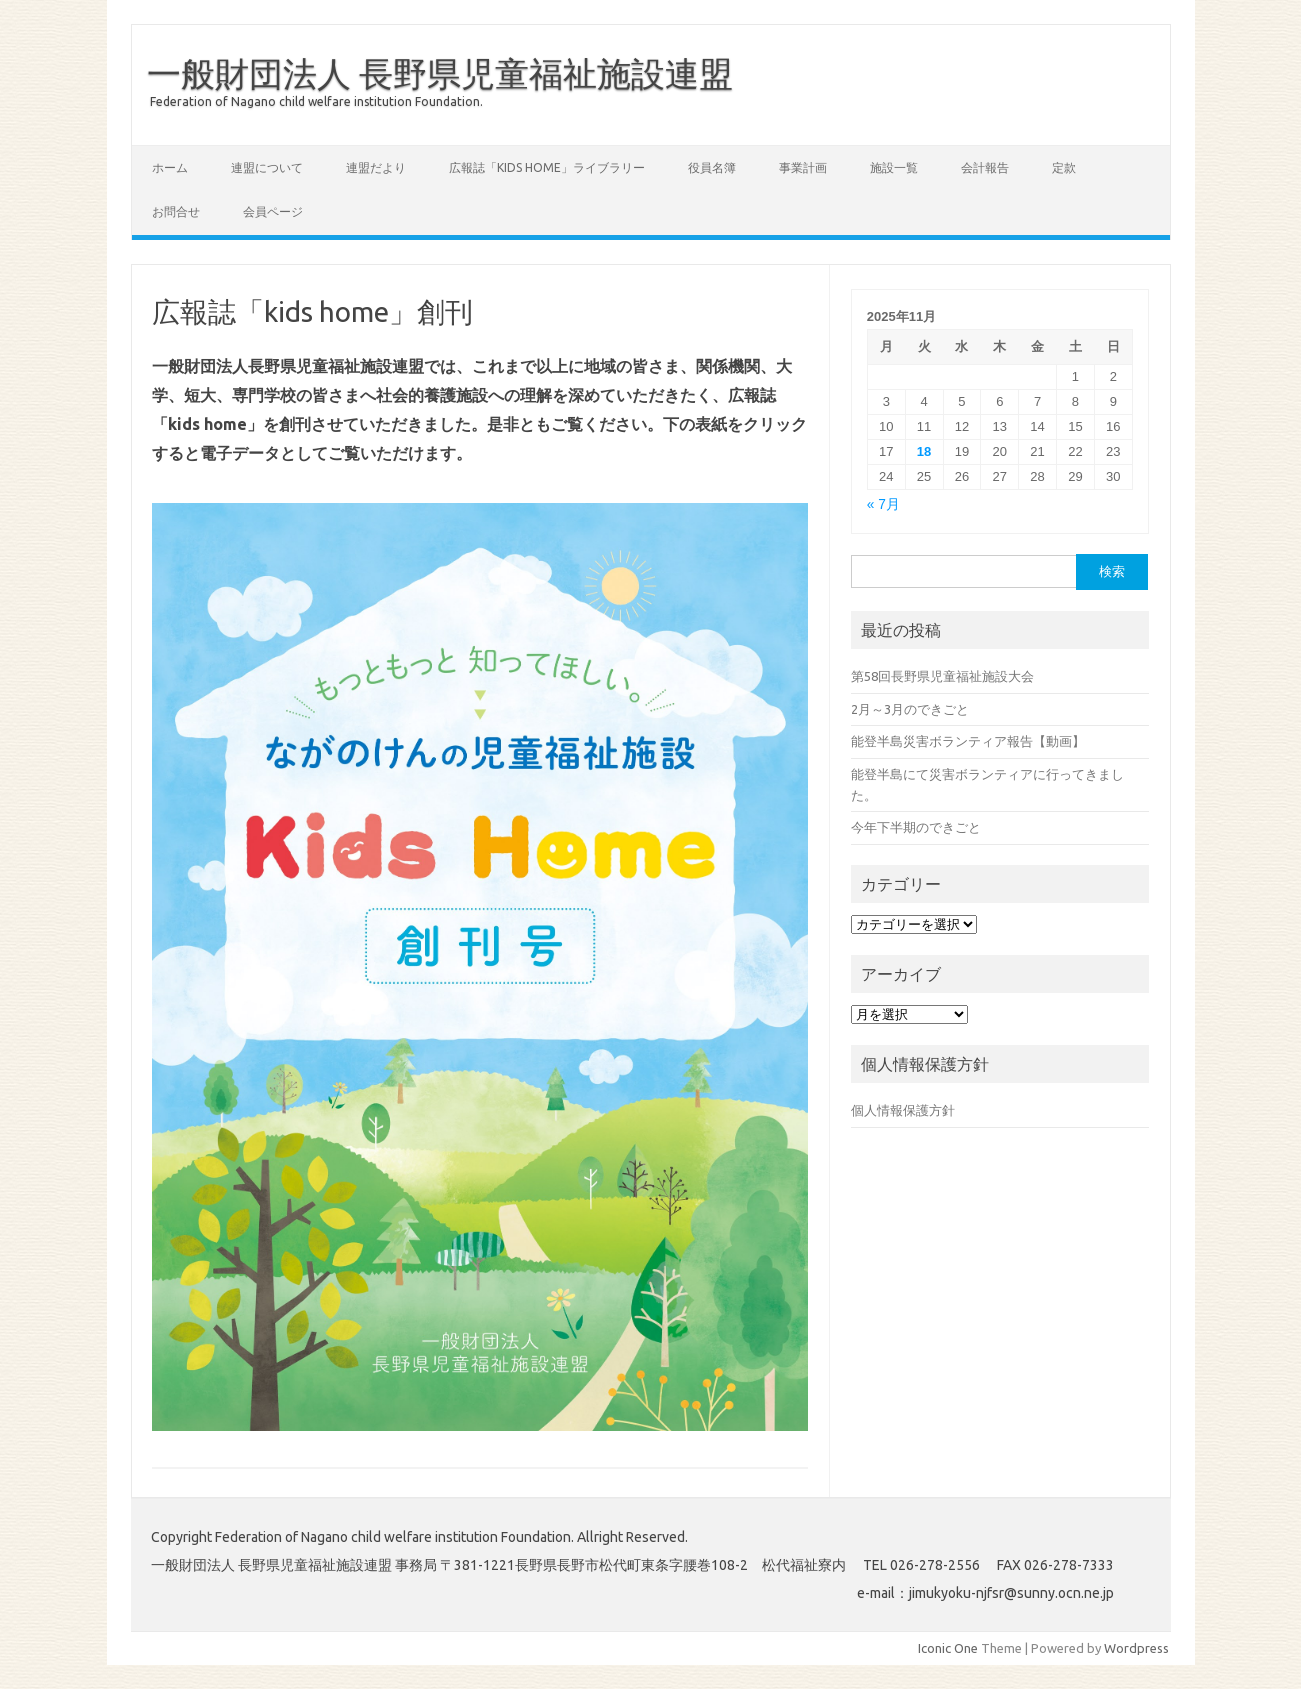 The image size is (1301, 1689). Describe the element at coordinates (273, 211) in the screenshot. I see `会員ページ` at that location.